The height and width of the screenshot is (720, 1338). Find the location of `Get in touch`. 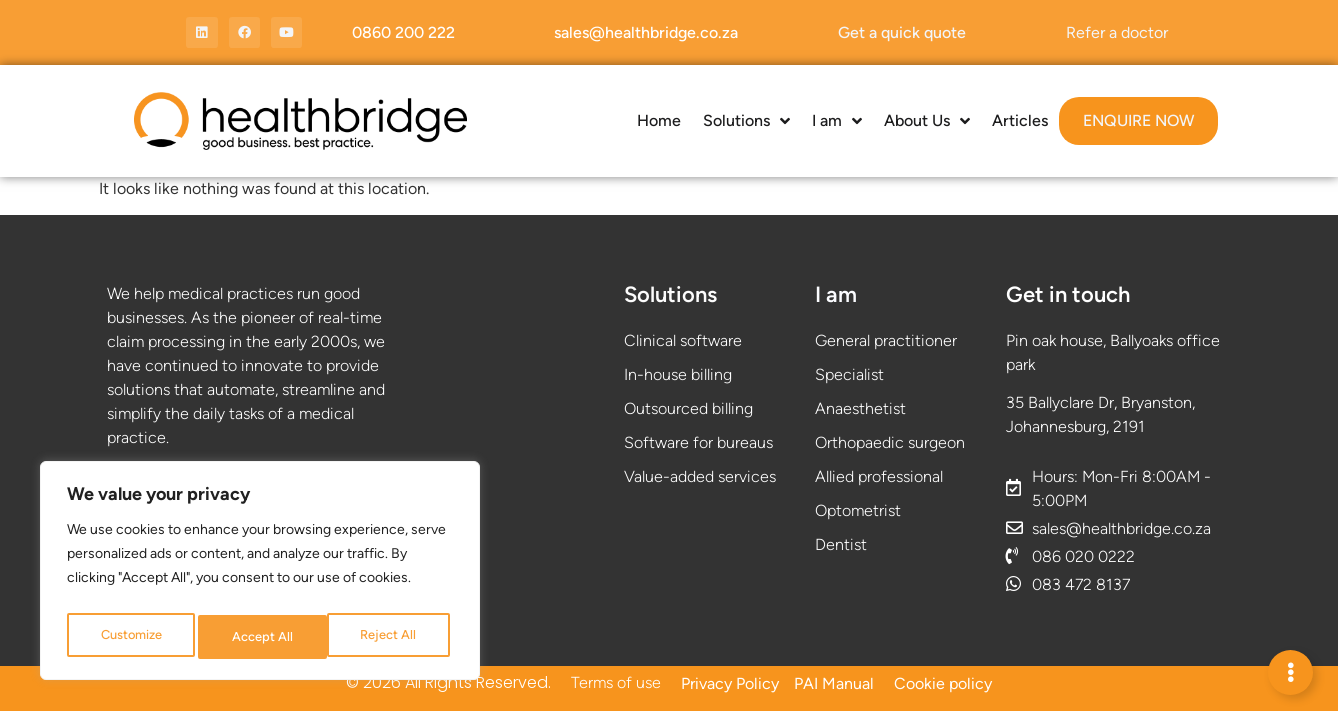

Get in touch is located at coordinates (1068, 294).